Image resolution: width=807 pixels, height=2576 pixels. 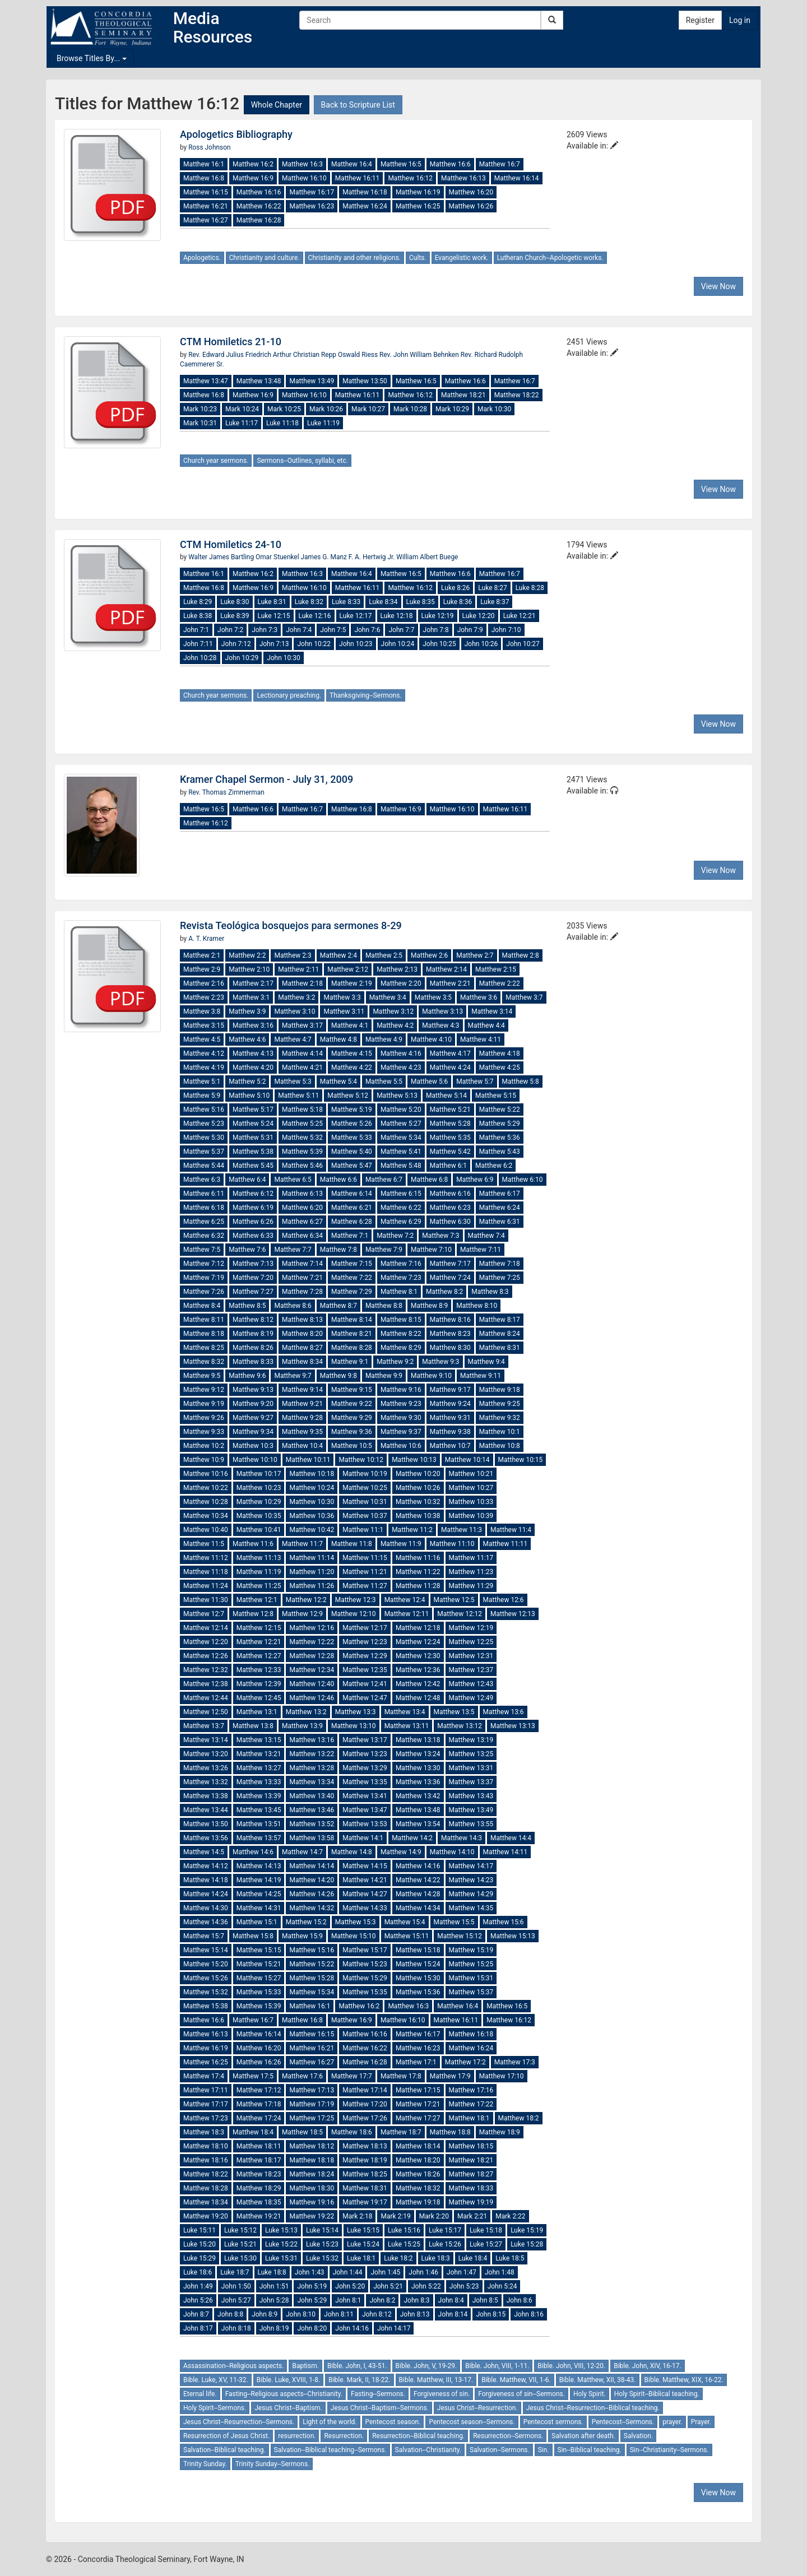 I want to click on Matthew 13:10, so click(x=353, y=1726).